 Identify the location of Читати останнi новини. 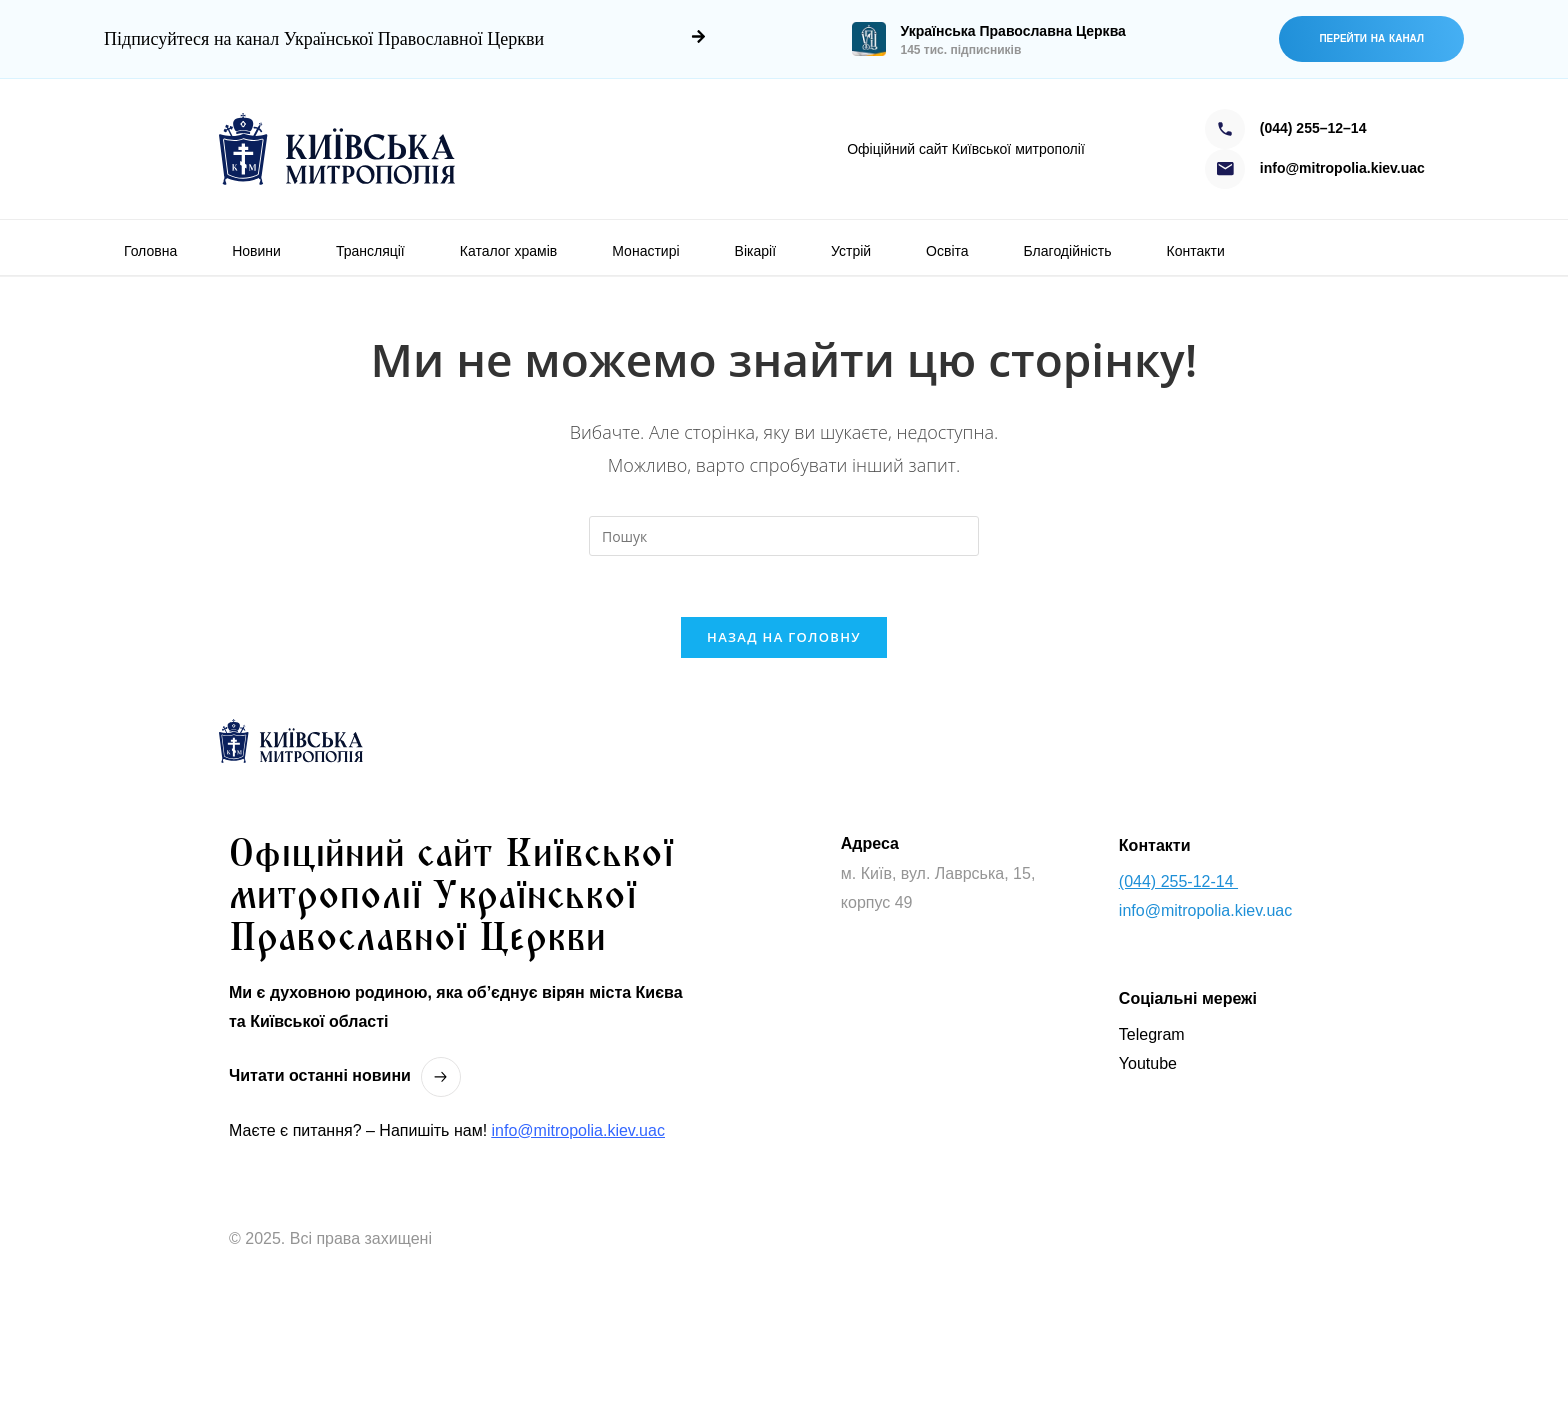
(320, 1075).